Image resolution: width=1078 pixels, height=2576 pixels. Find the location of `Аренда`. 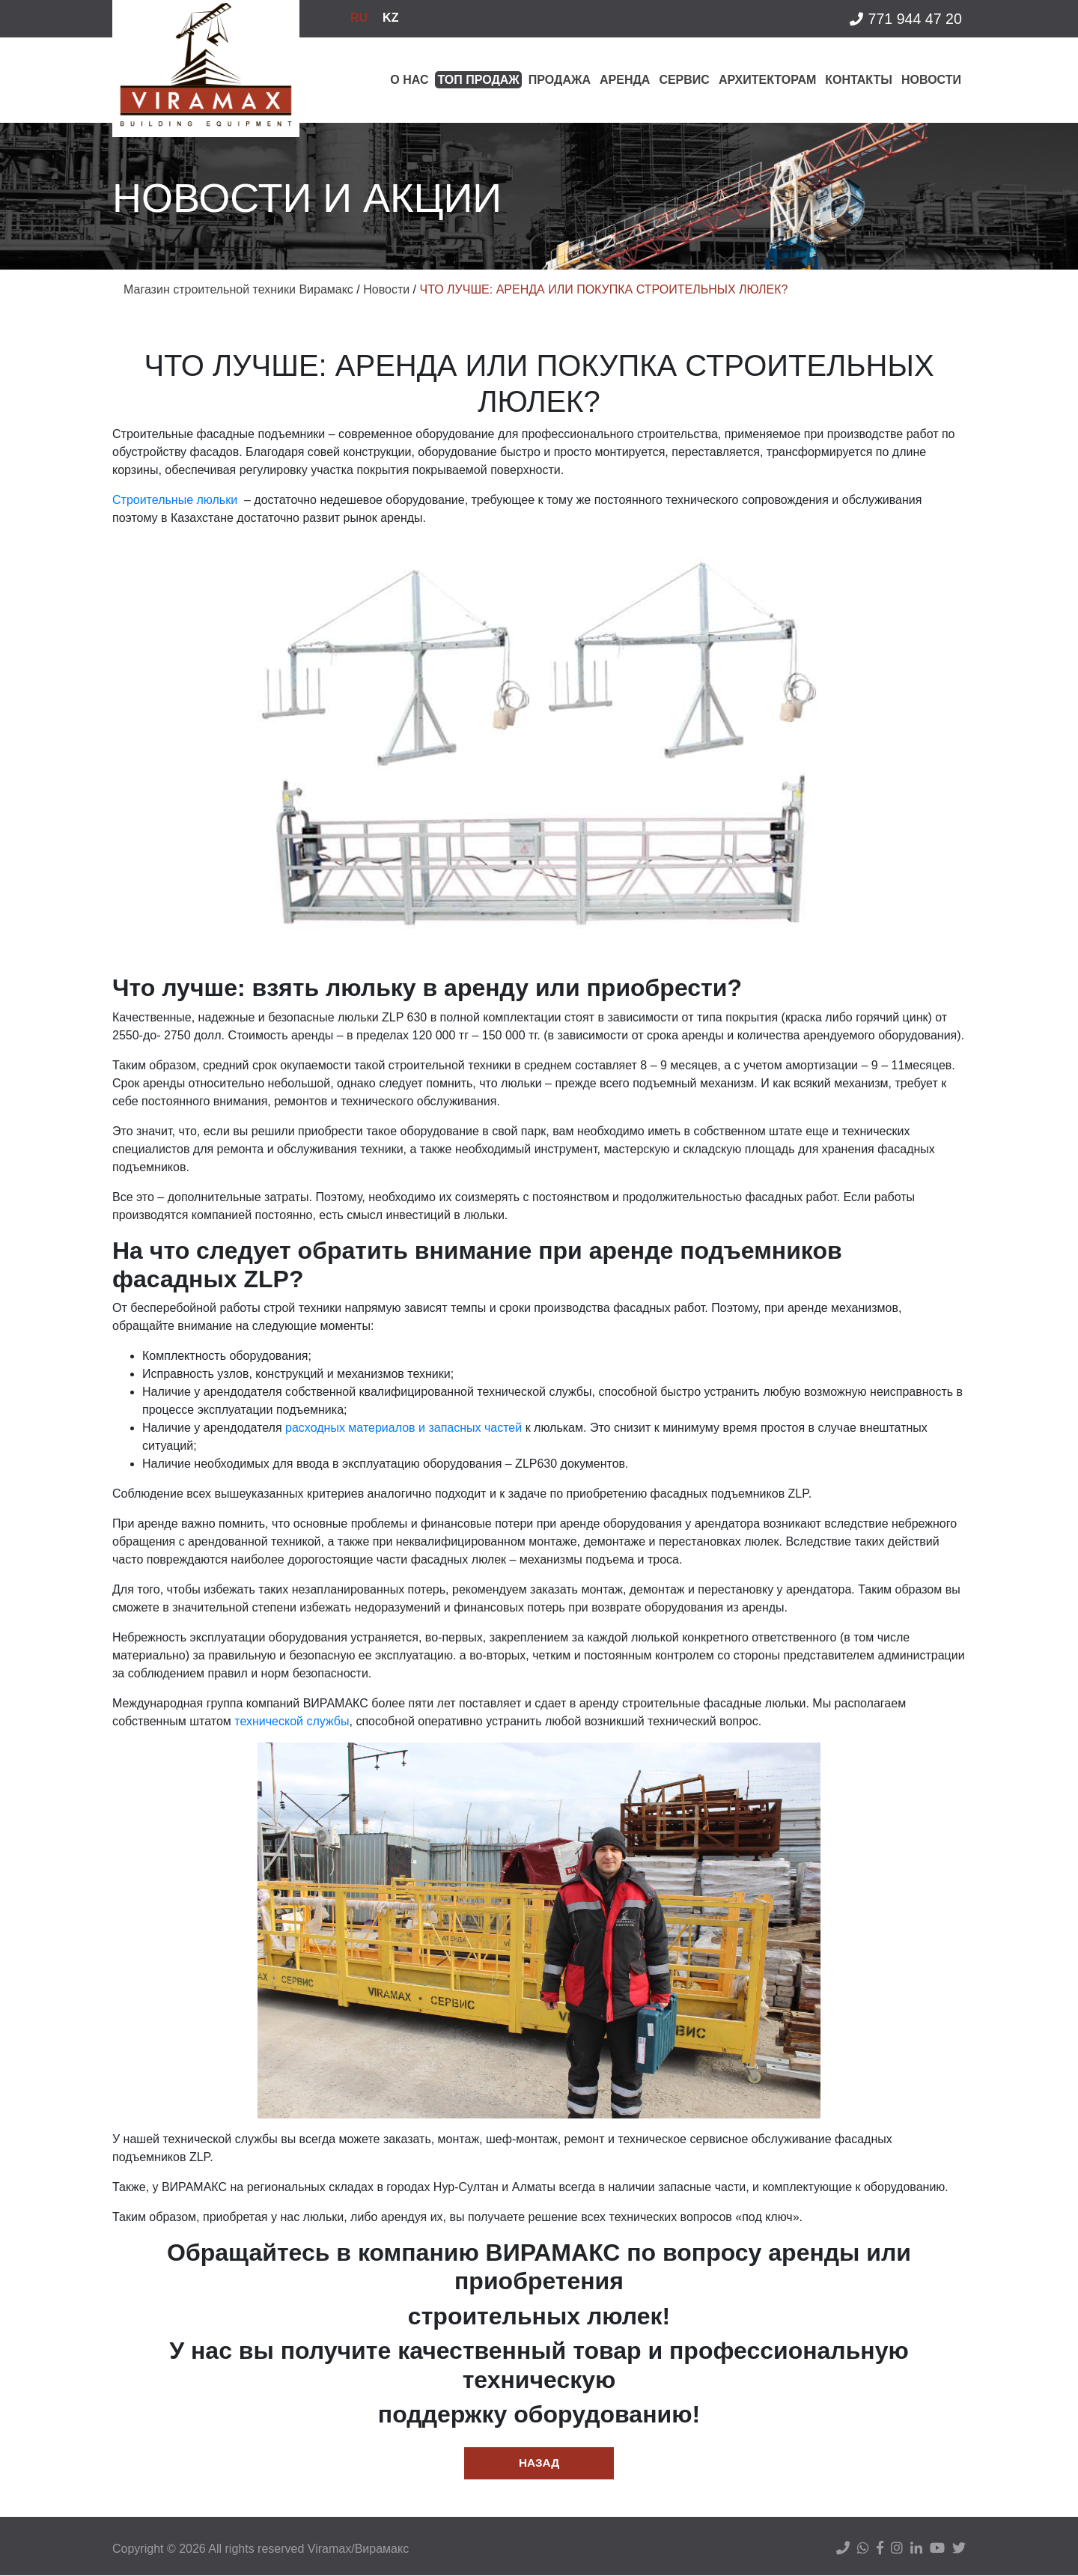

Аренда is located at coordinates (625, 79).